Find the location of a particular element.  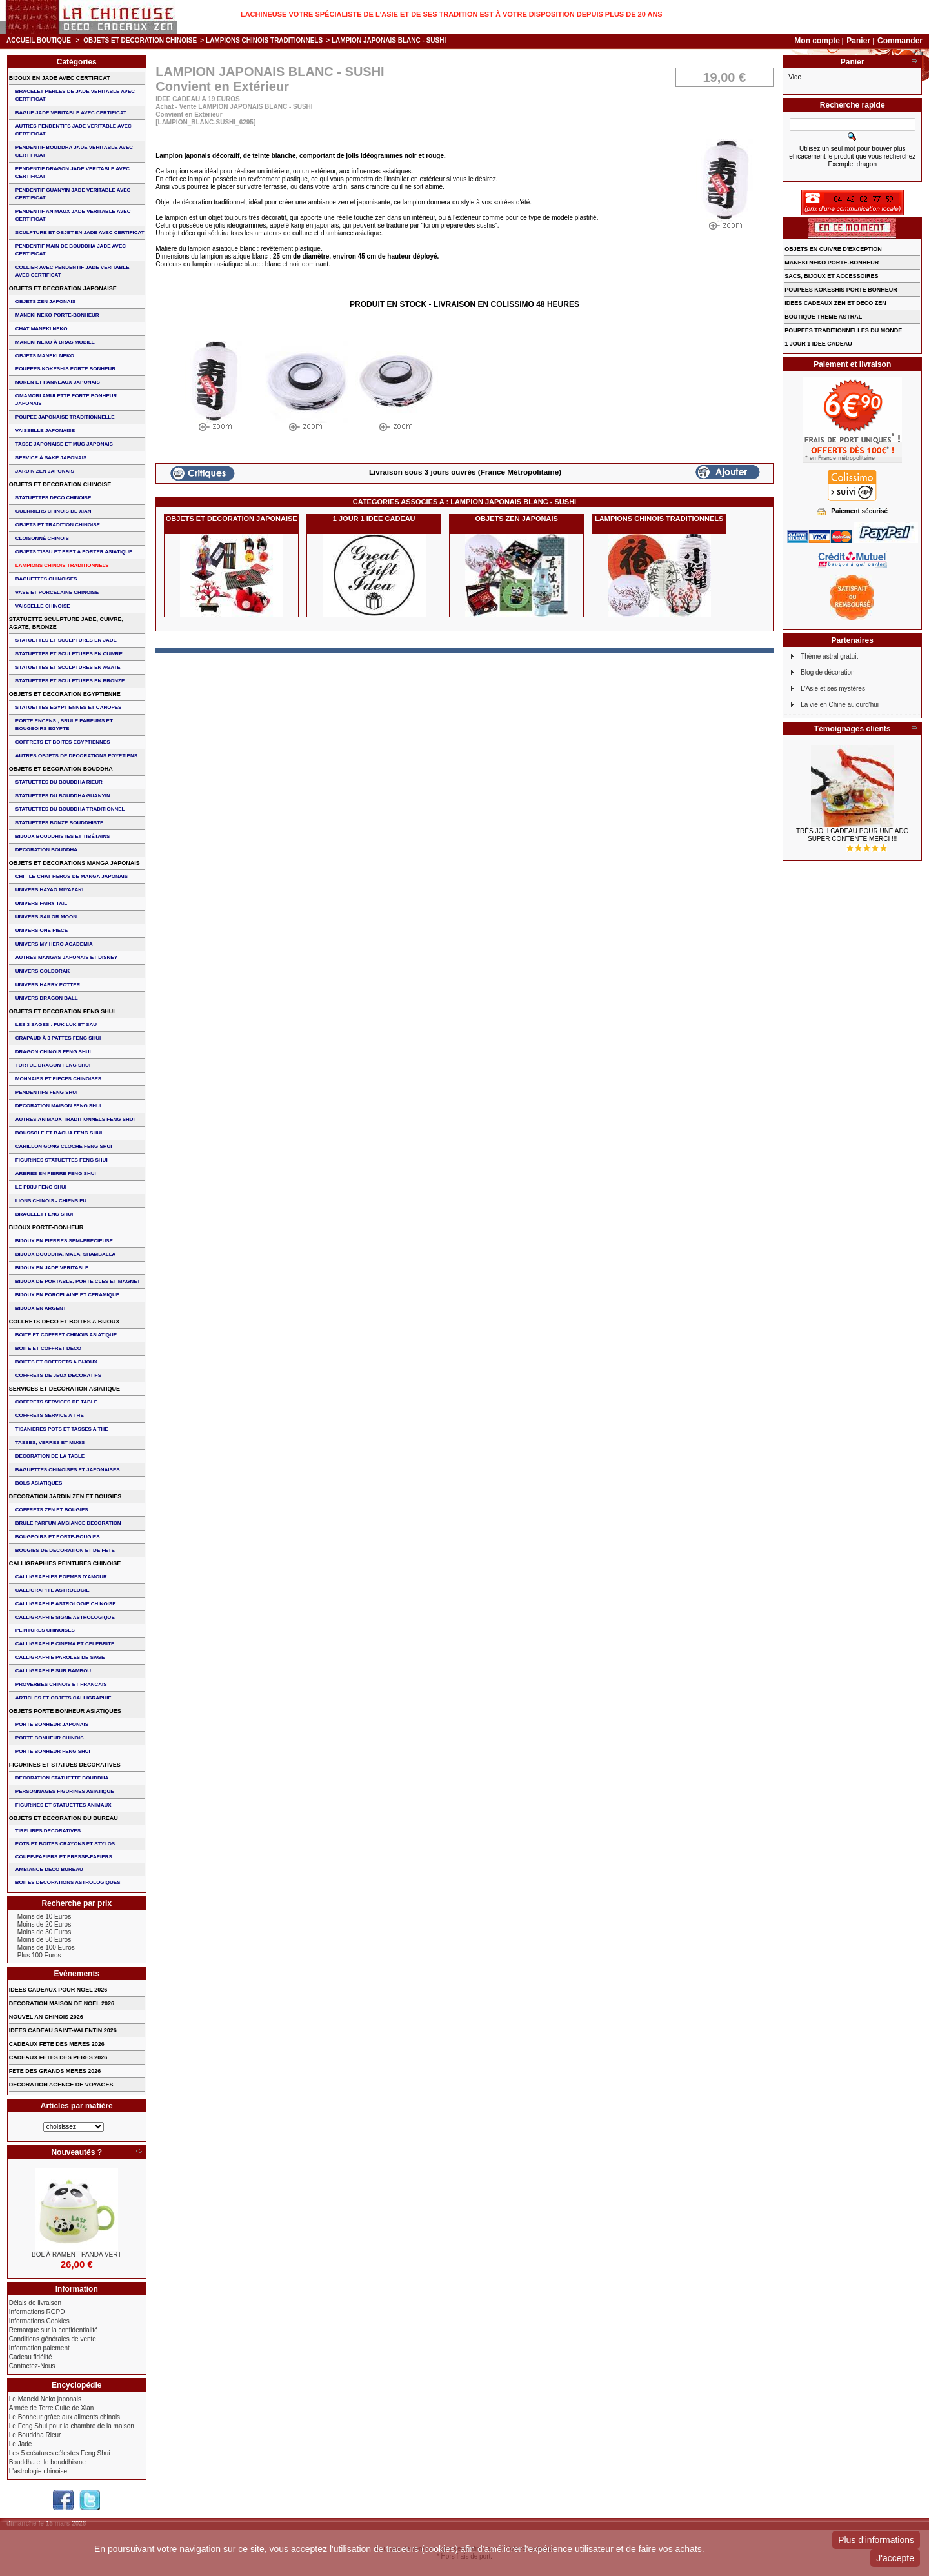

CALLIGRAPHIE ASTROLOGIE CHINOISE is located at coordinates (65, 1604).